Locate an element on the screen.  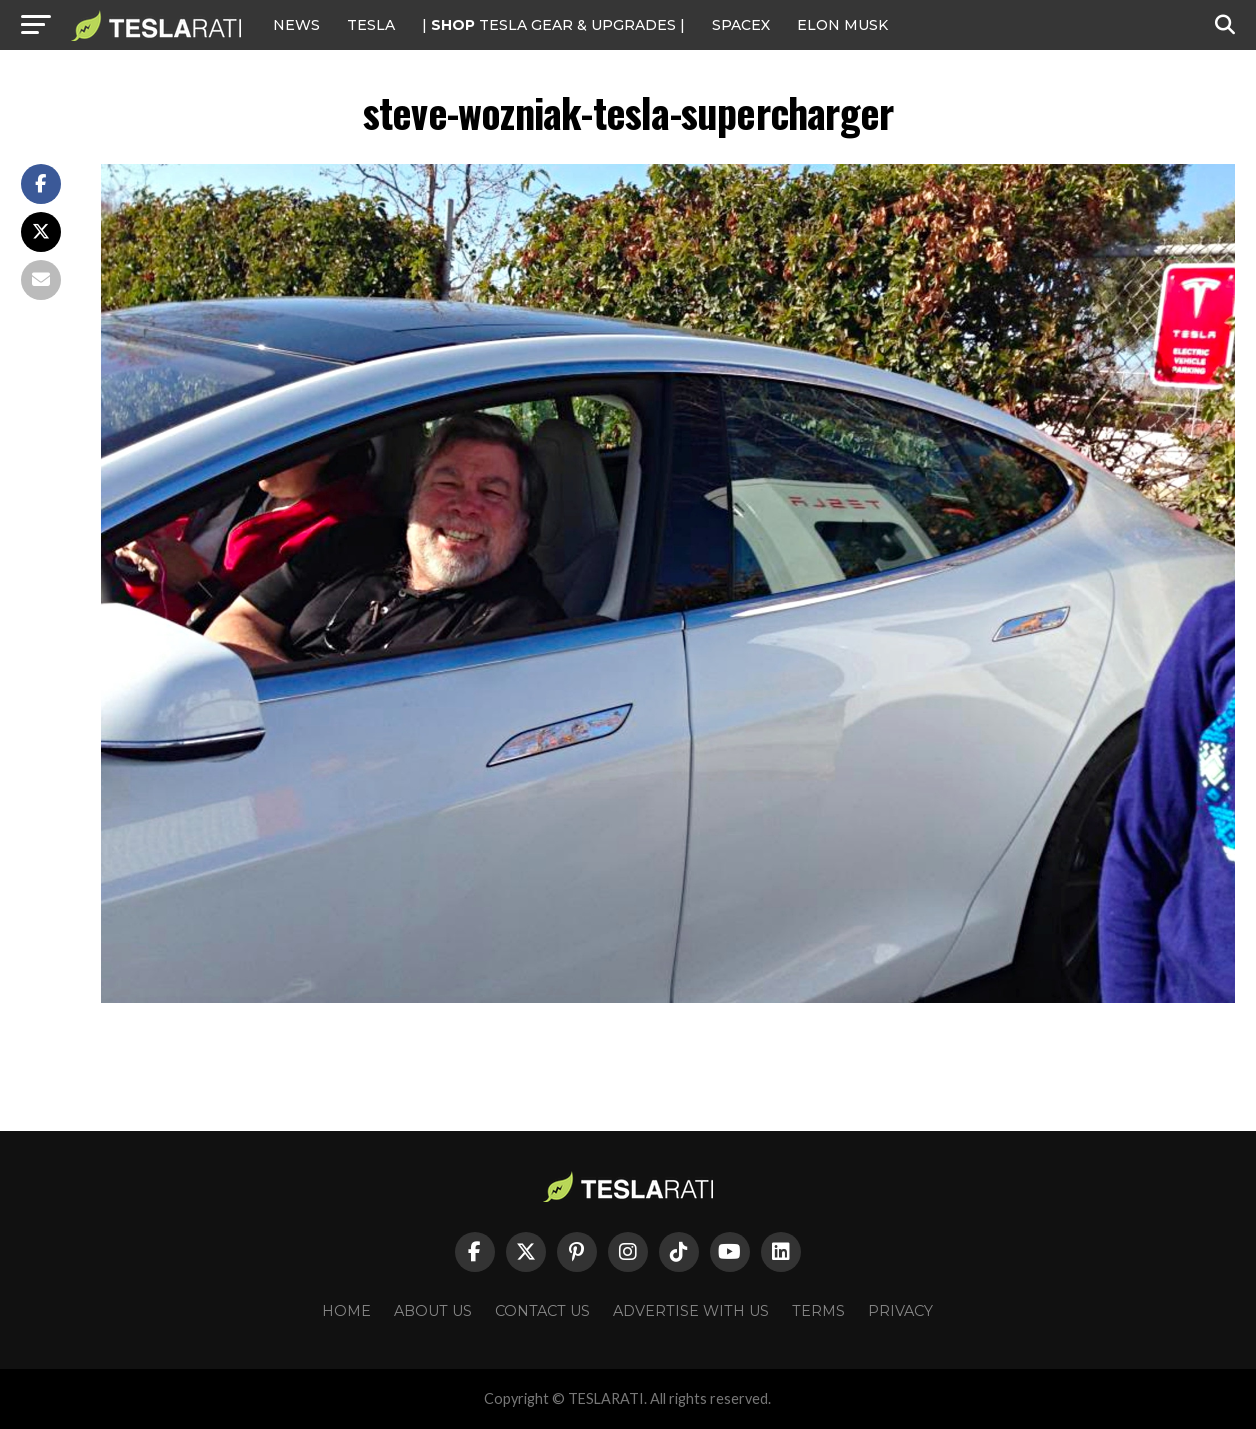
NEWS is located at coordinates (296, 25).